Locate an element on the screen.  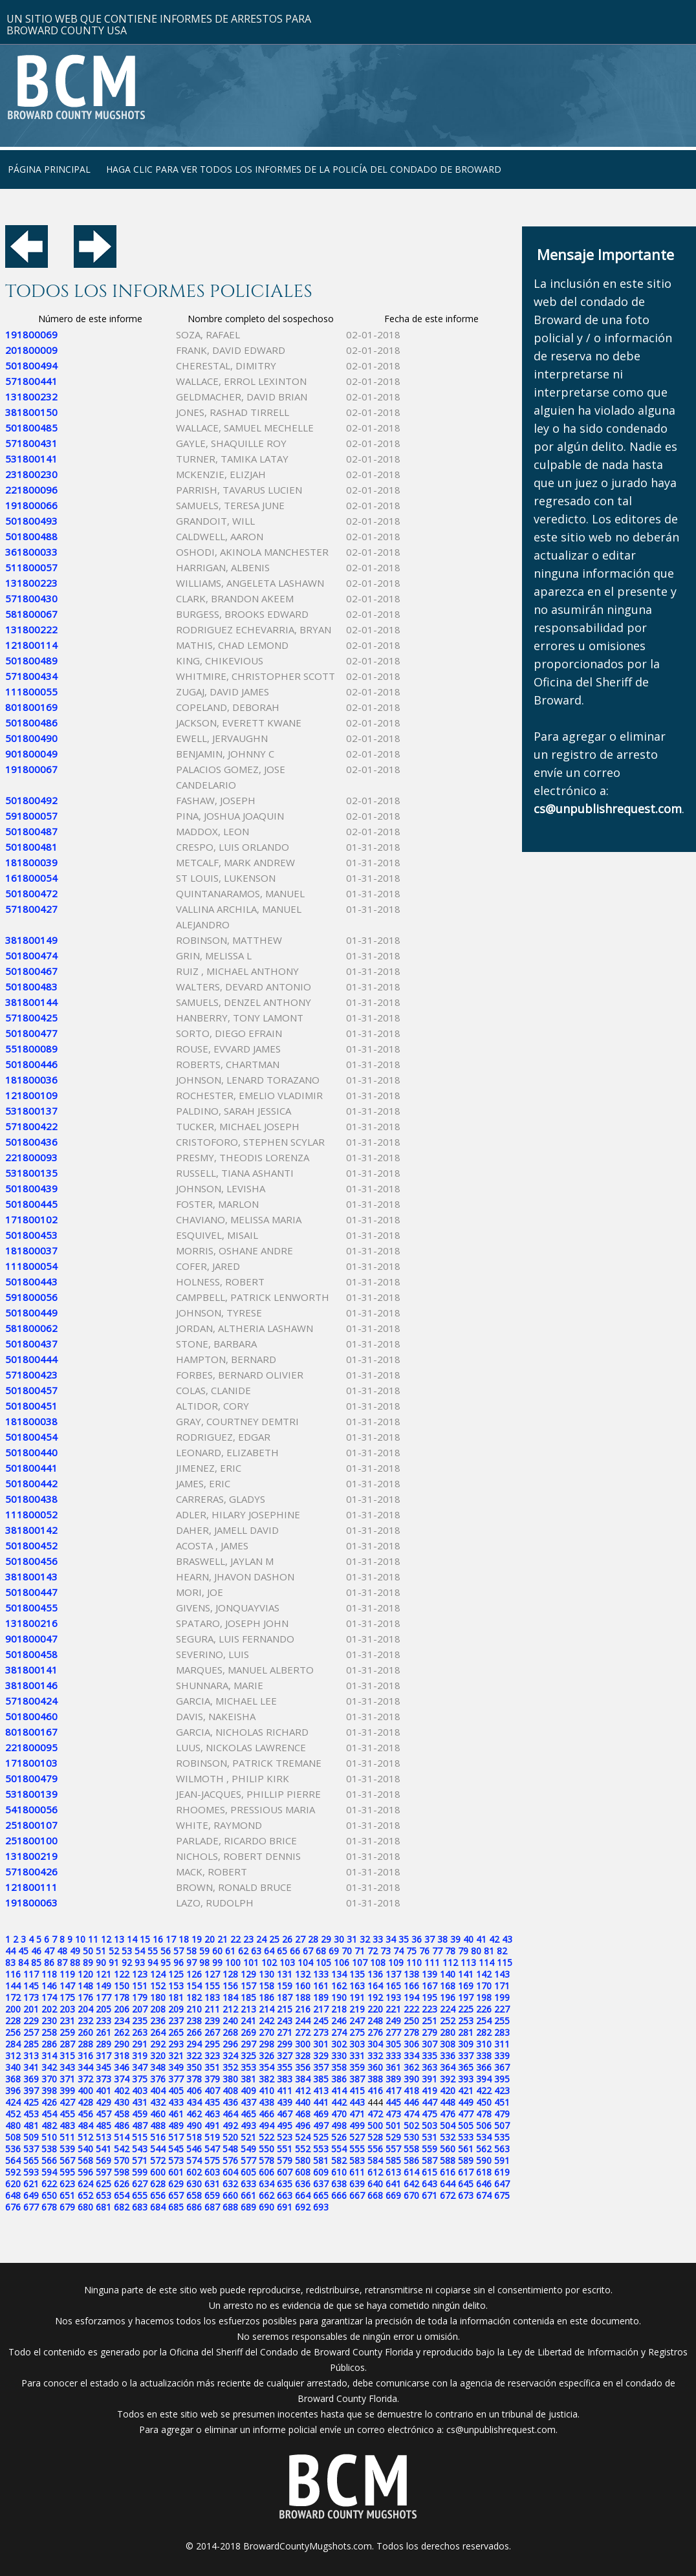
175 is located at coordinates (67, 1997).